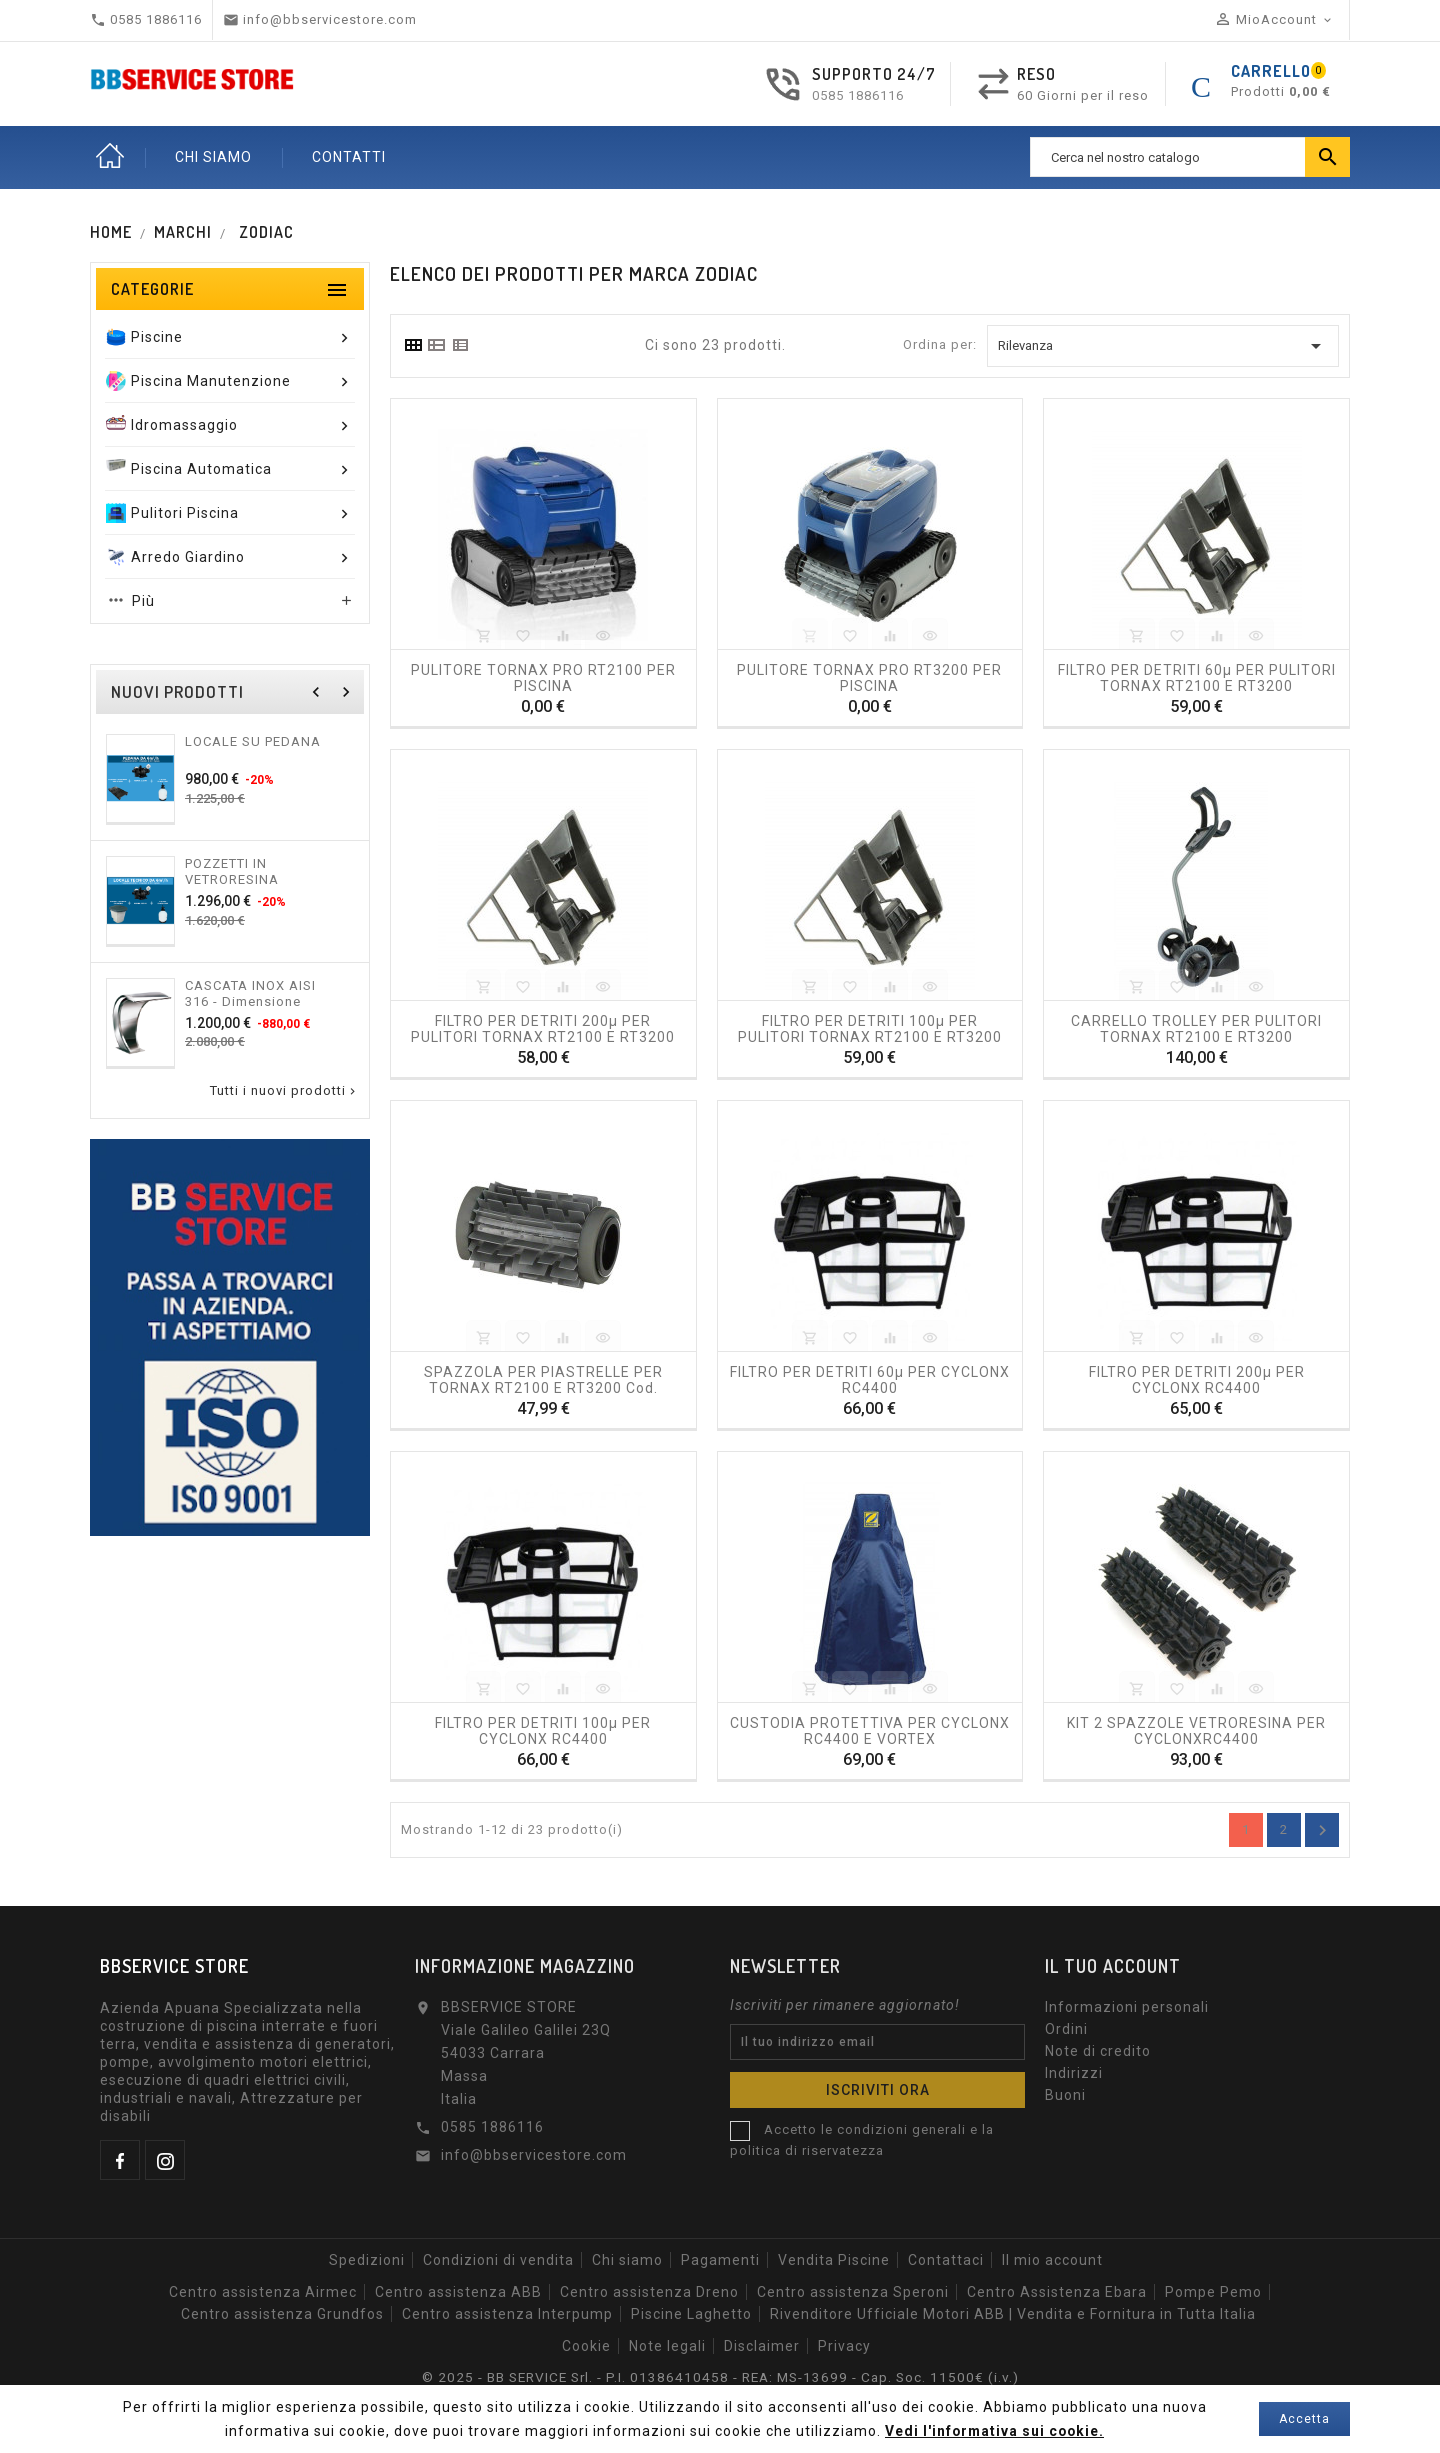  I want to click on CUSTODIA PROTETTIVA PER CYCLONX RC4400 E VORTEX, so click(870, 1730).